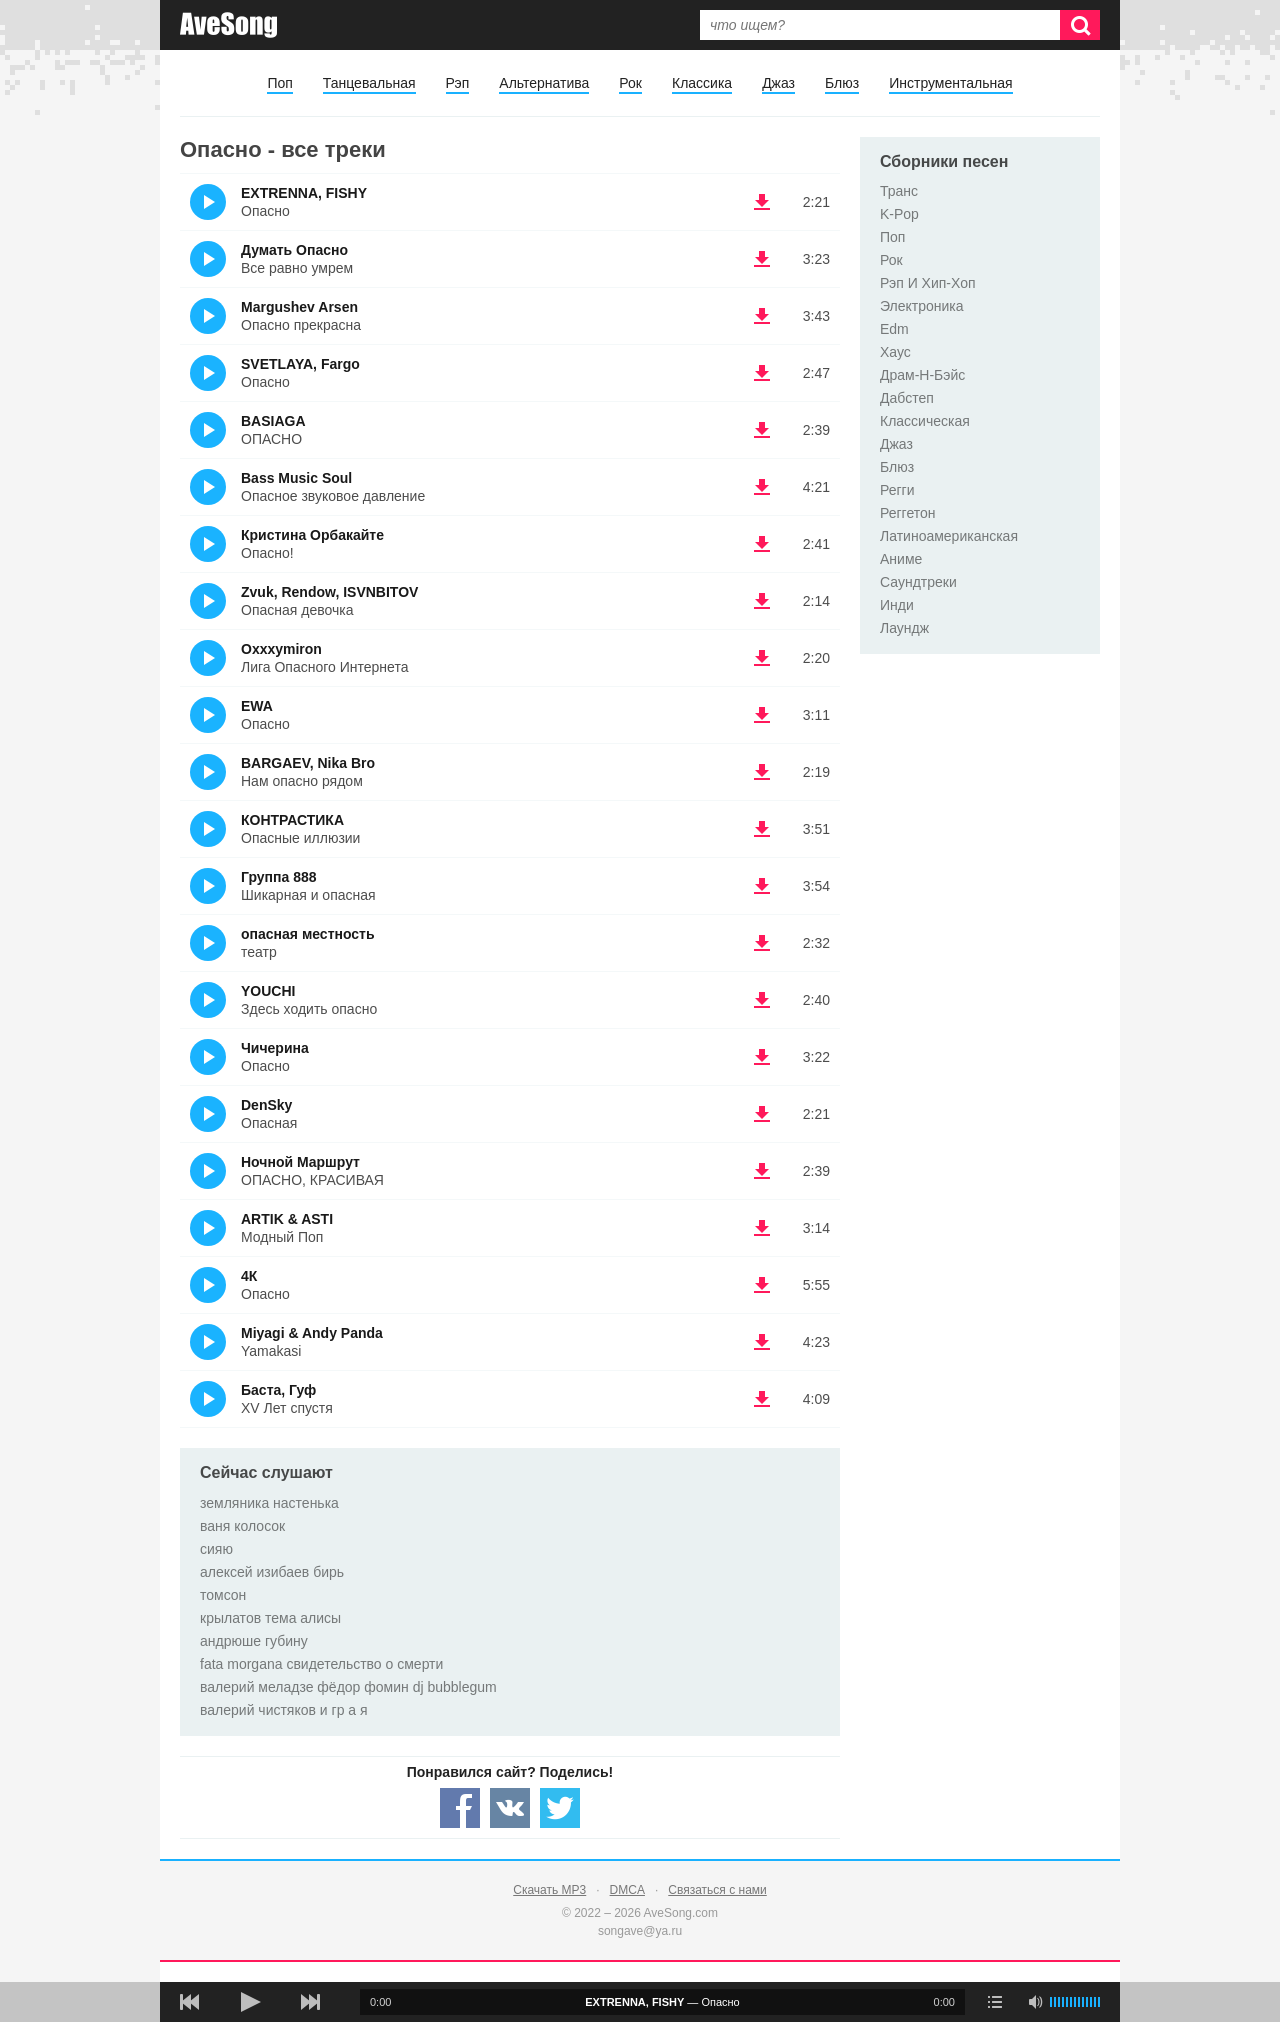 Image resolution: width=1280 pixels, height=2022 pixels. I want to click on (скачать SVETLAYA, Fargo - Опасно) [Скачать SVETLAYA, Fargo - Опасно], so click(762, 373).